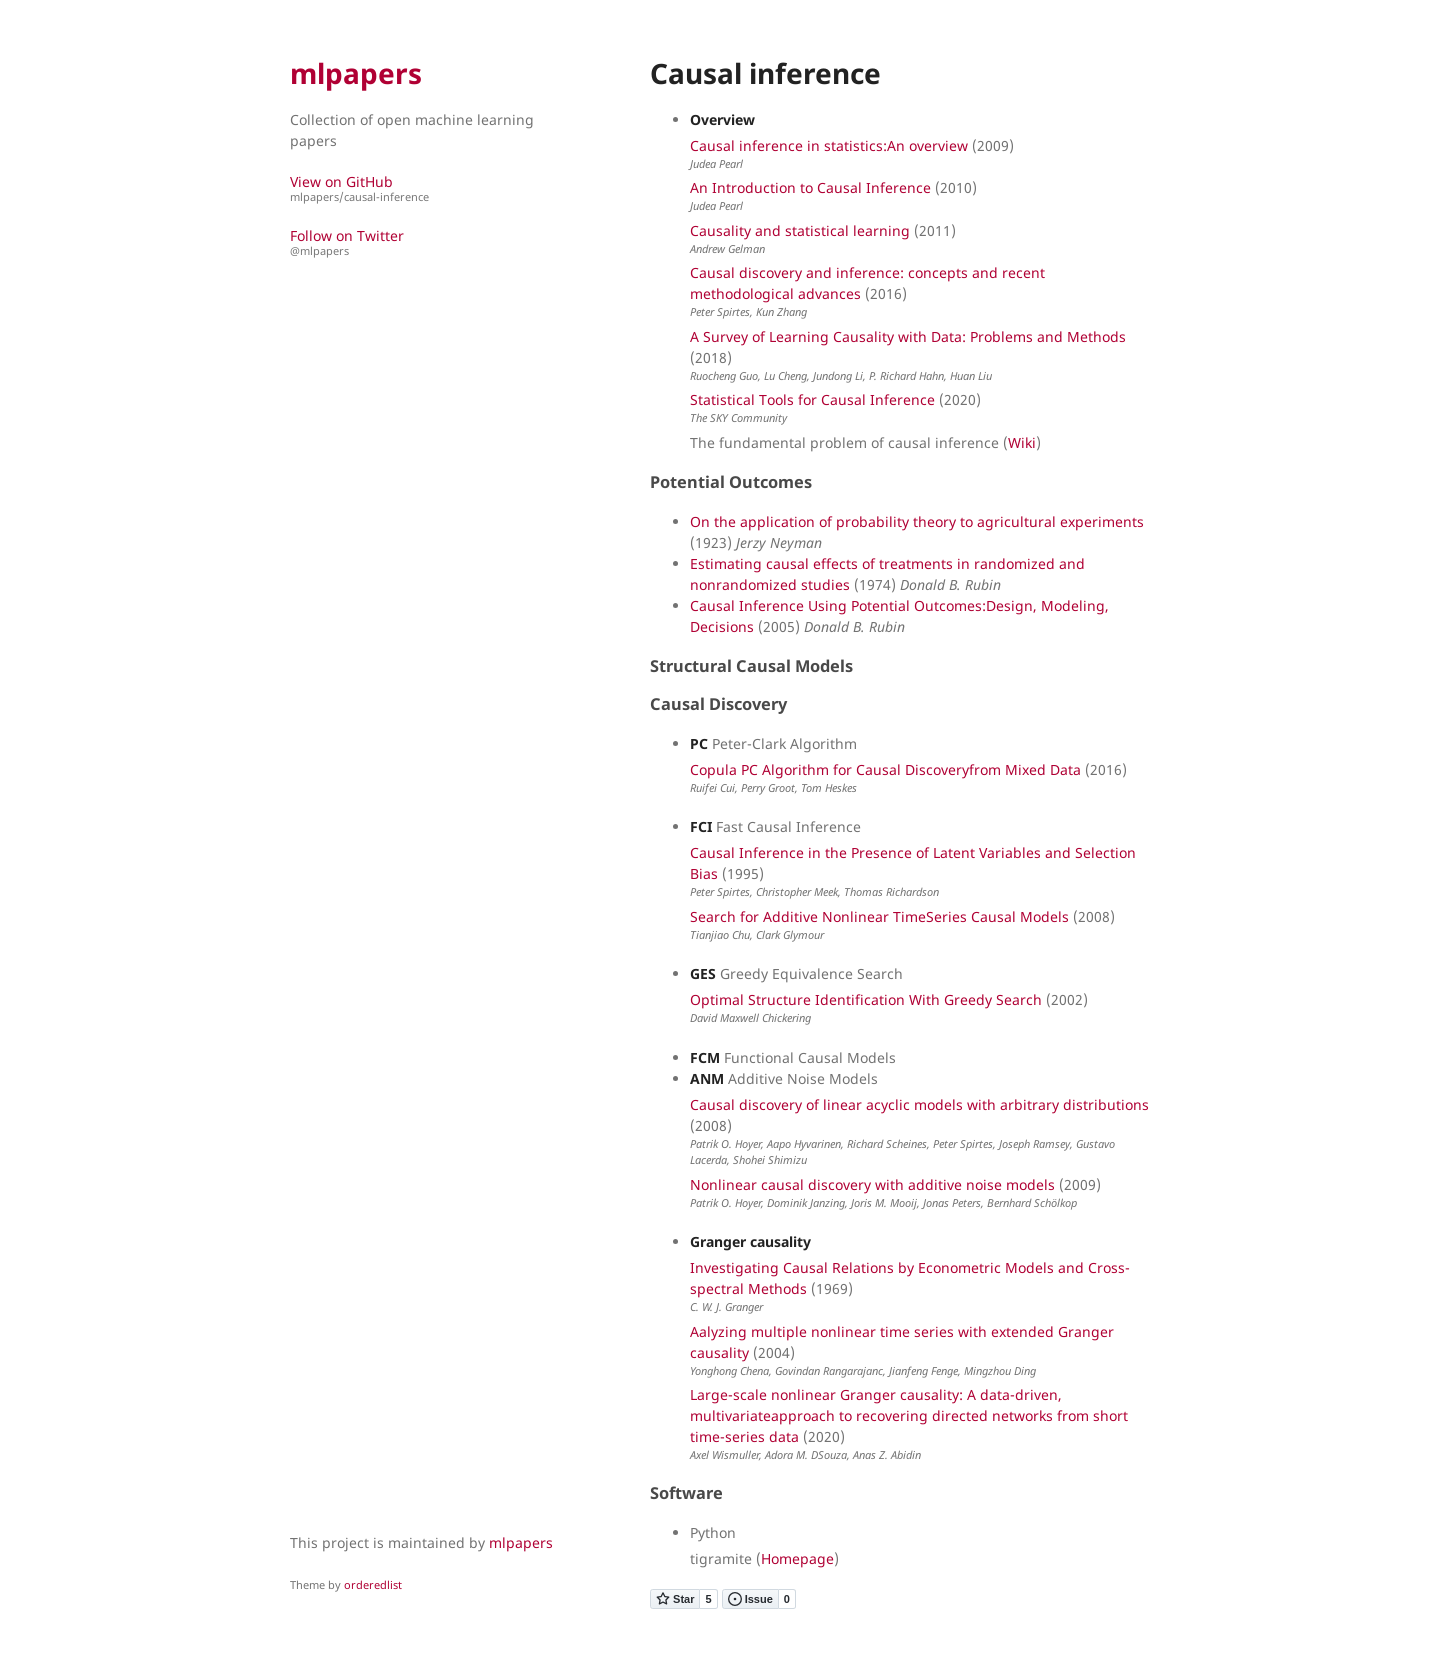 The width and height of the screenshot is (1440, 1664). I want to click on A Survey of Learning Causality with Data: Problems and Methods, so click(908, 336).